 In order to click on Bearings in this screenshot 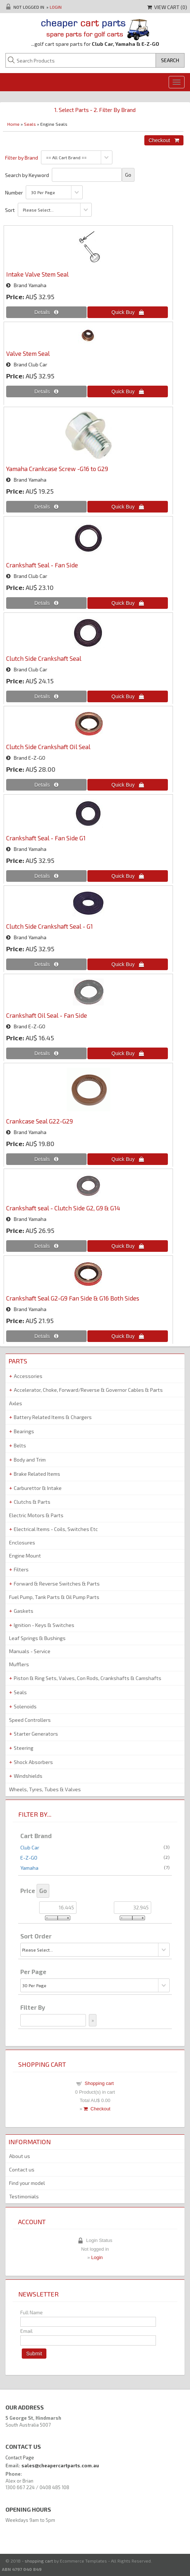, I will do `click(24, 1431)`.